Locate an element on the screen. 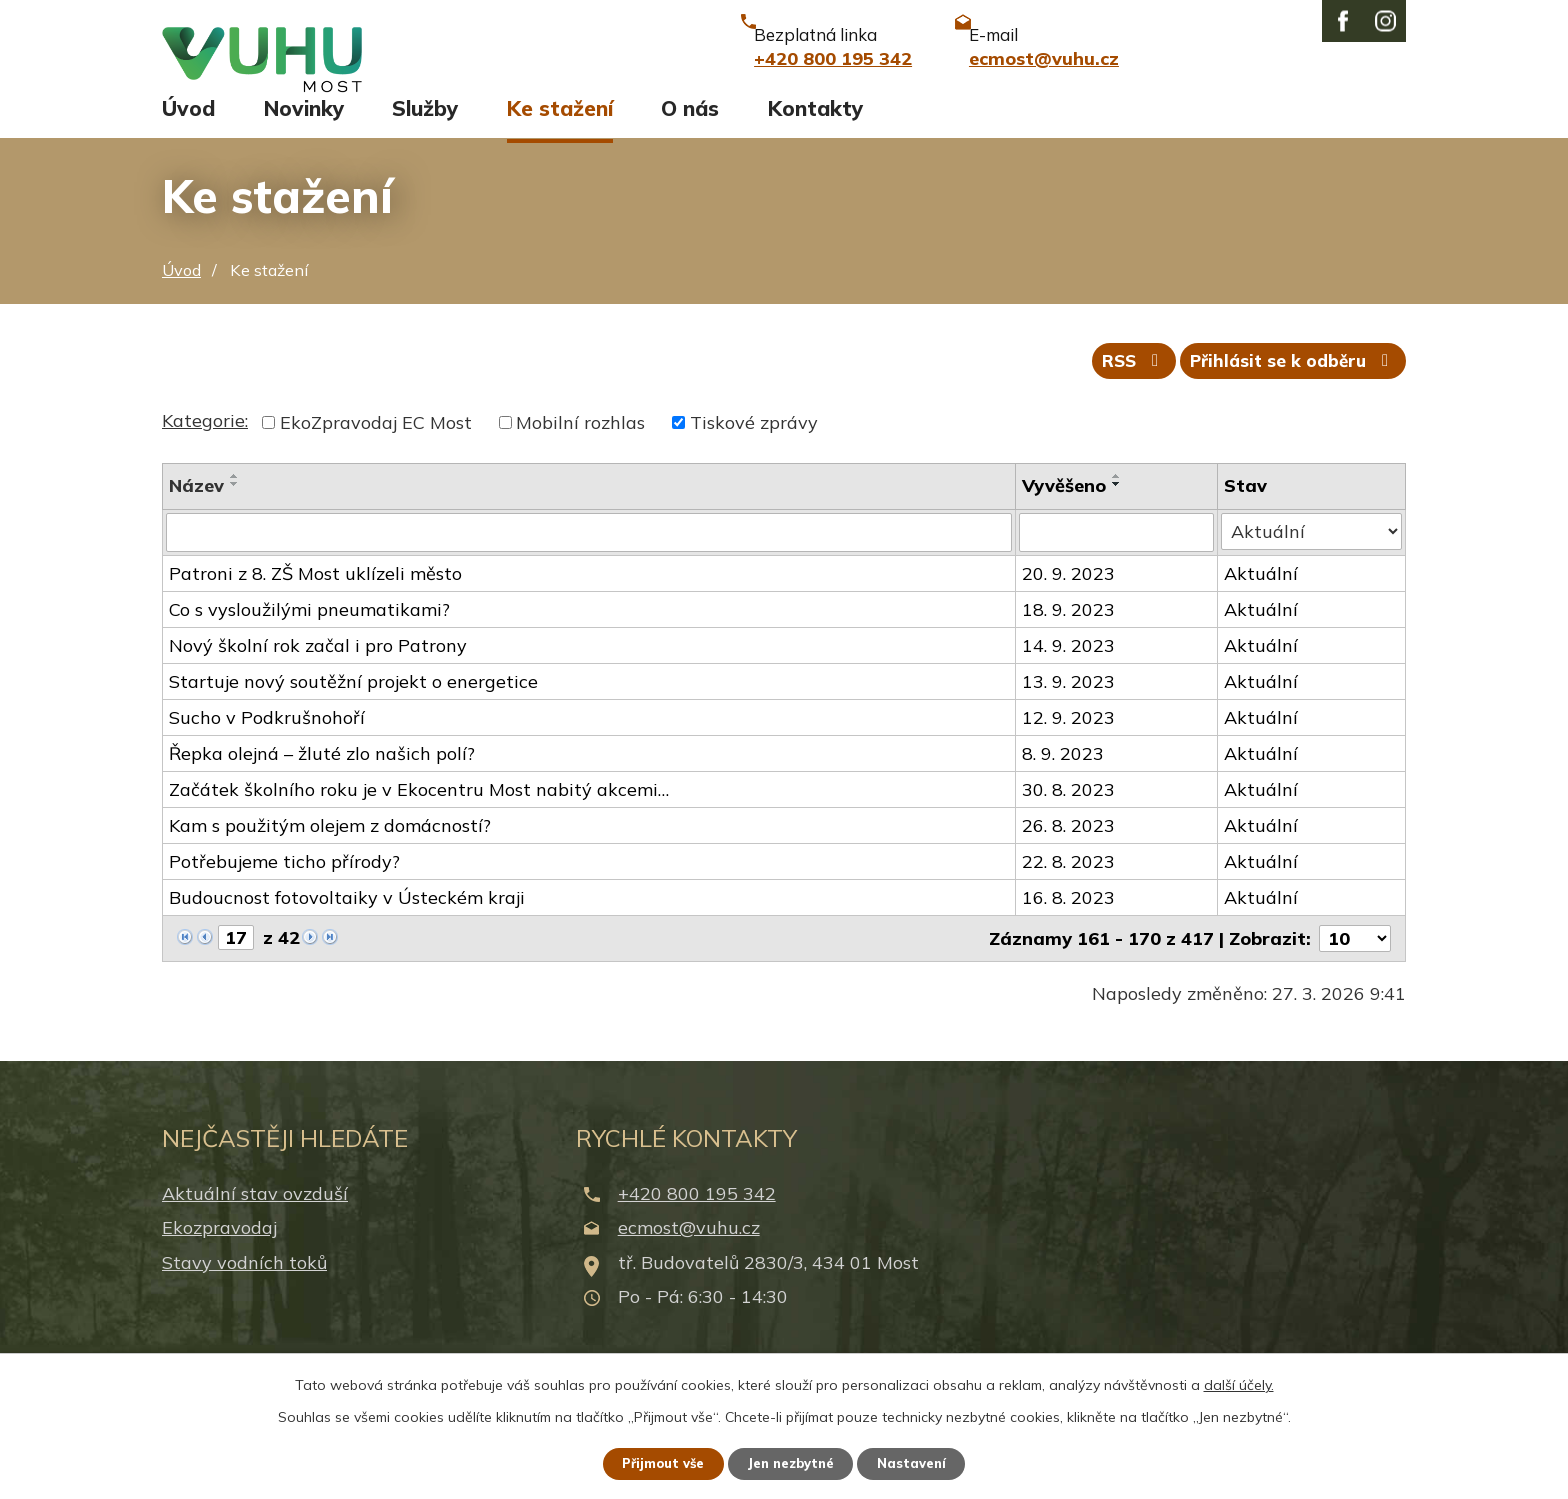  Úvod is located at coordinates (188, 127).